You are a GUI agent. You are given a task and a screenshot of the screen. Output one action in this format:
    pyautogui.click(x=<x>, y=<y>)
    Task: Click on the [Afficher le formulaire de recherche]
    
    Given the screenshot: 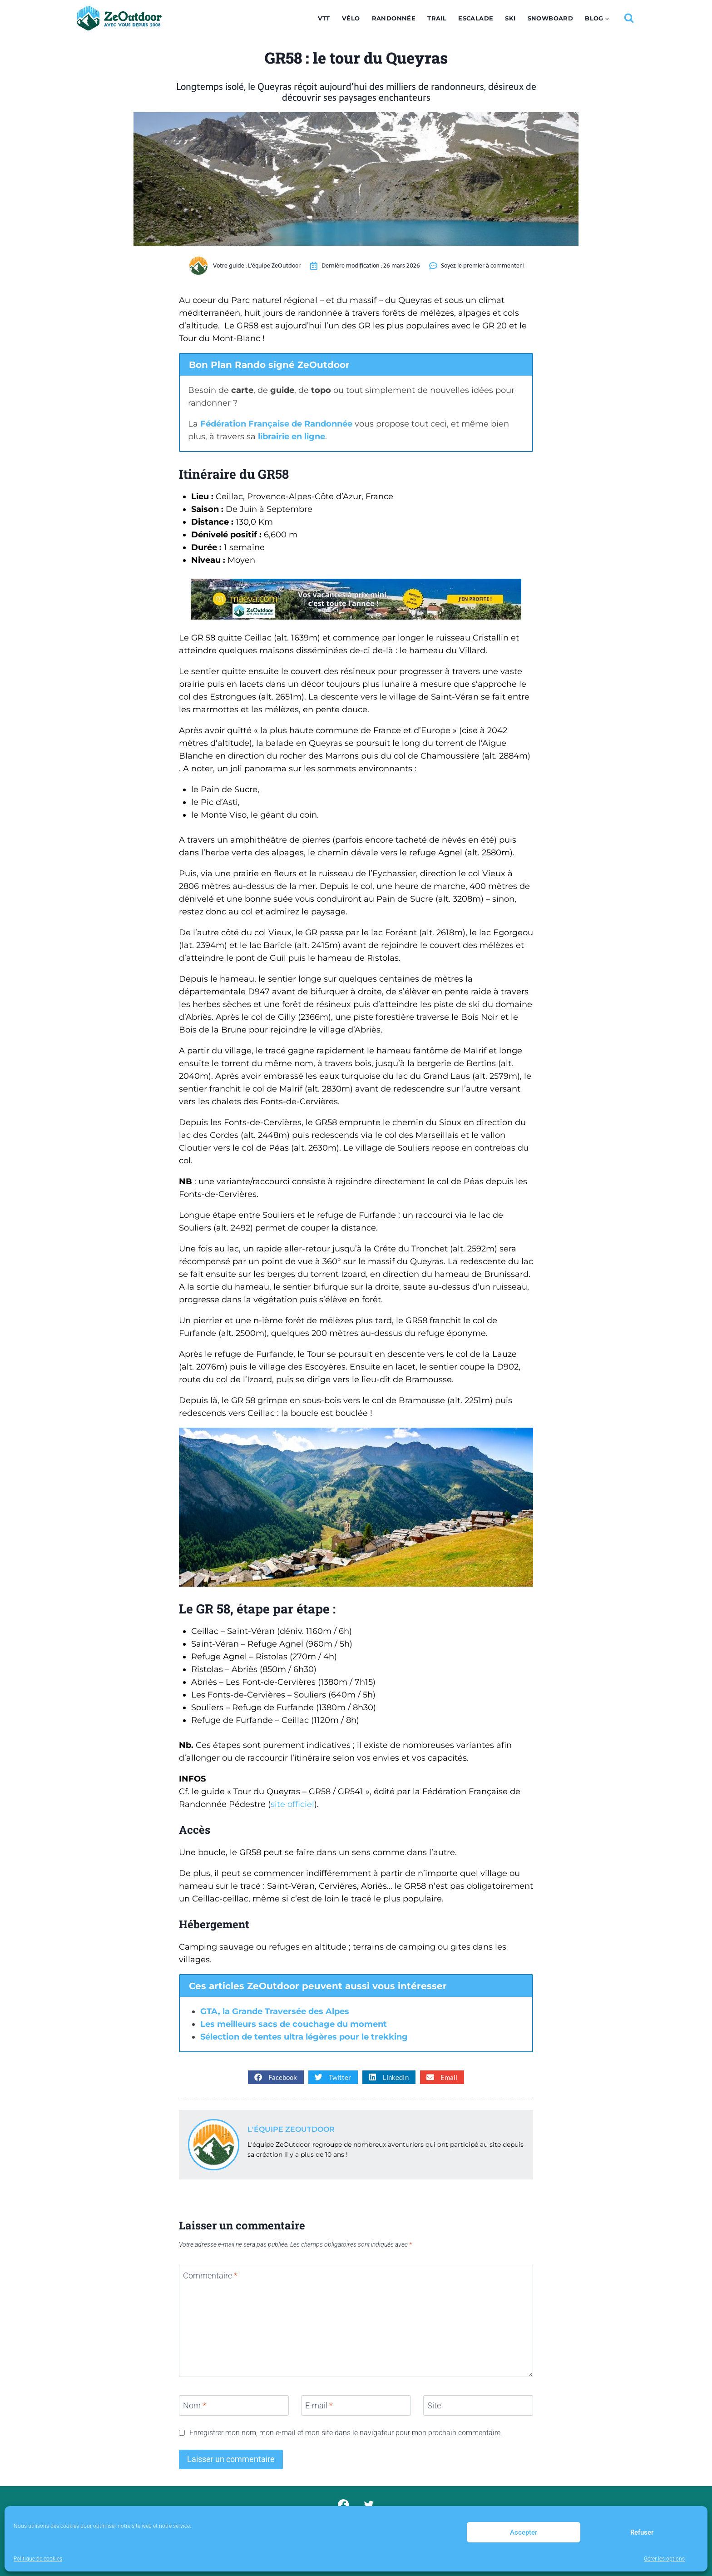 What is the action you would take?
    pyautogui.click(x=629, y=18)
    